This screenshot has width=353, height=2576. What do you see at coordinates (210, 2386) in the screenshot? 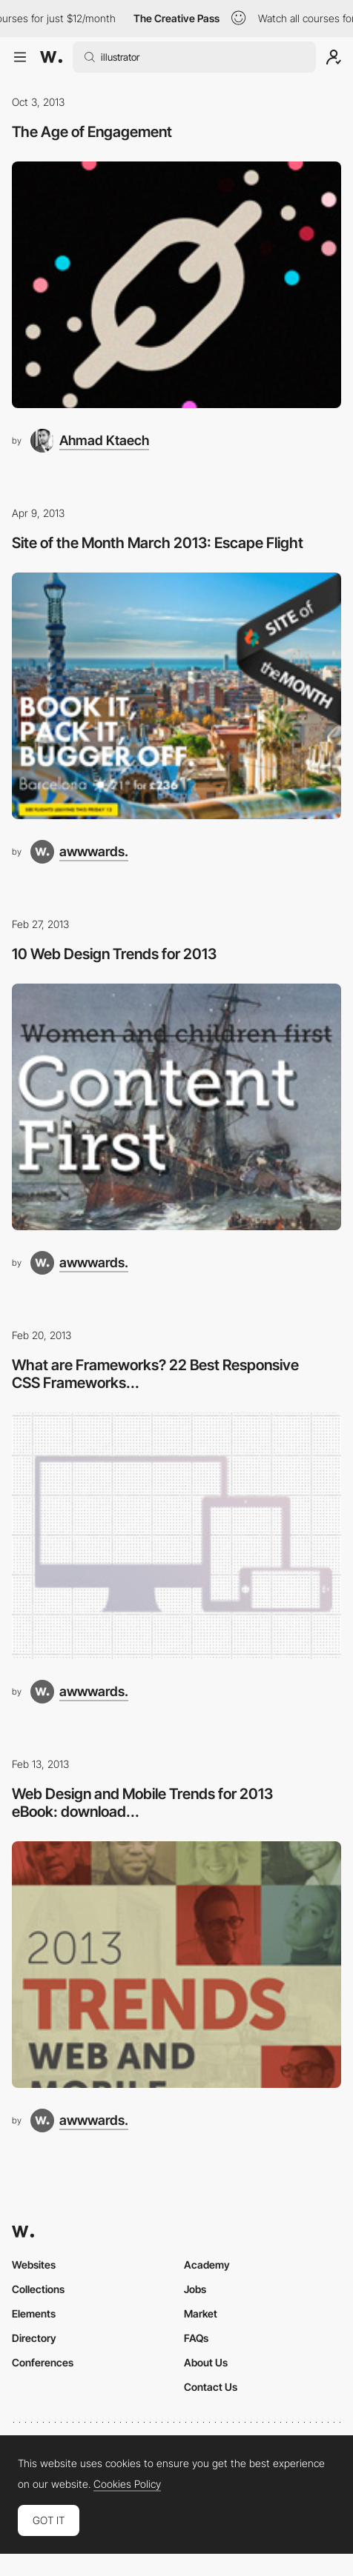
I see `Contact Us` at bounding box center [210, 2386].